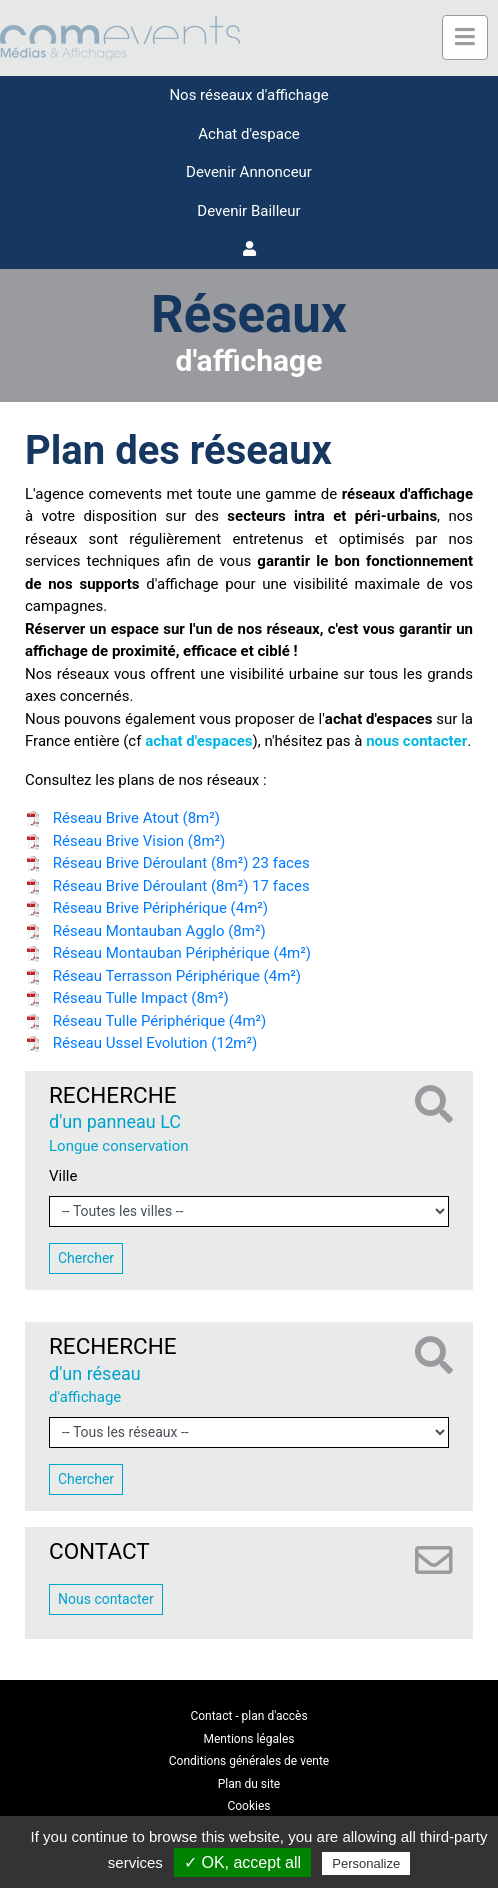 The image size is (498, 1888). What do you see at coordinates (248, 134) in the screenshot?
I see `Achat d'espace` at bounding box center [248, 134].